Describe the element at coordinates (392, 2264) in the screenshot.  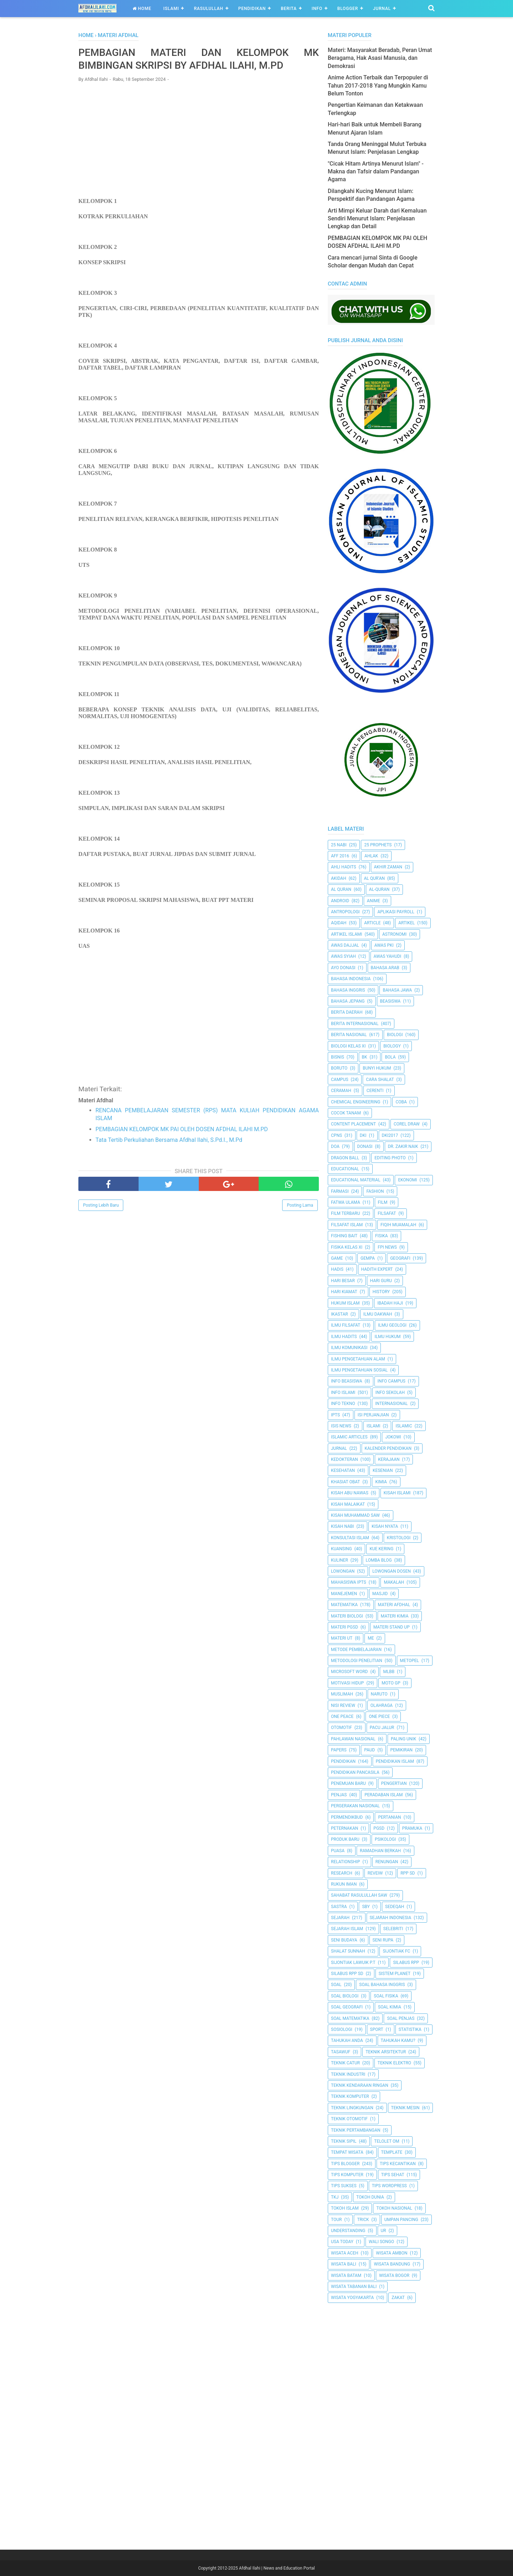
I see `Wisata Bandung` at that location.